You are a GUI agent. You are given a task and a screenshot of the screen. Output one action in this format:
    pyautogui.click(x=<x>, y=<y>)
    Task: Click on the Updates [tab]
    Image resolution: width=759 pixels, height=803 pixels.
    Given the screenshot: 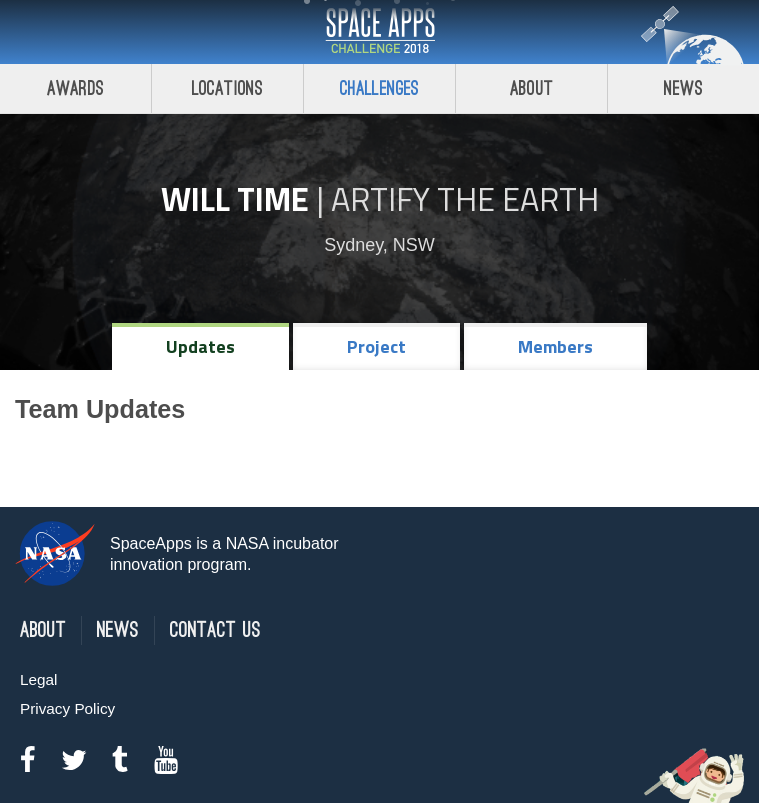 What is the action you would take?
    pyautogui.click(x=200, y=346)
    